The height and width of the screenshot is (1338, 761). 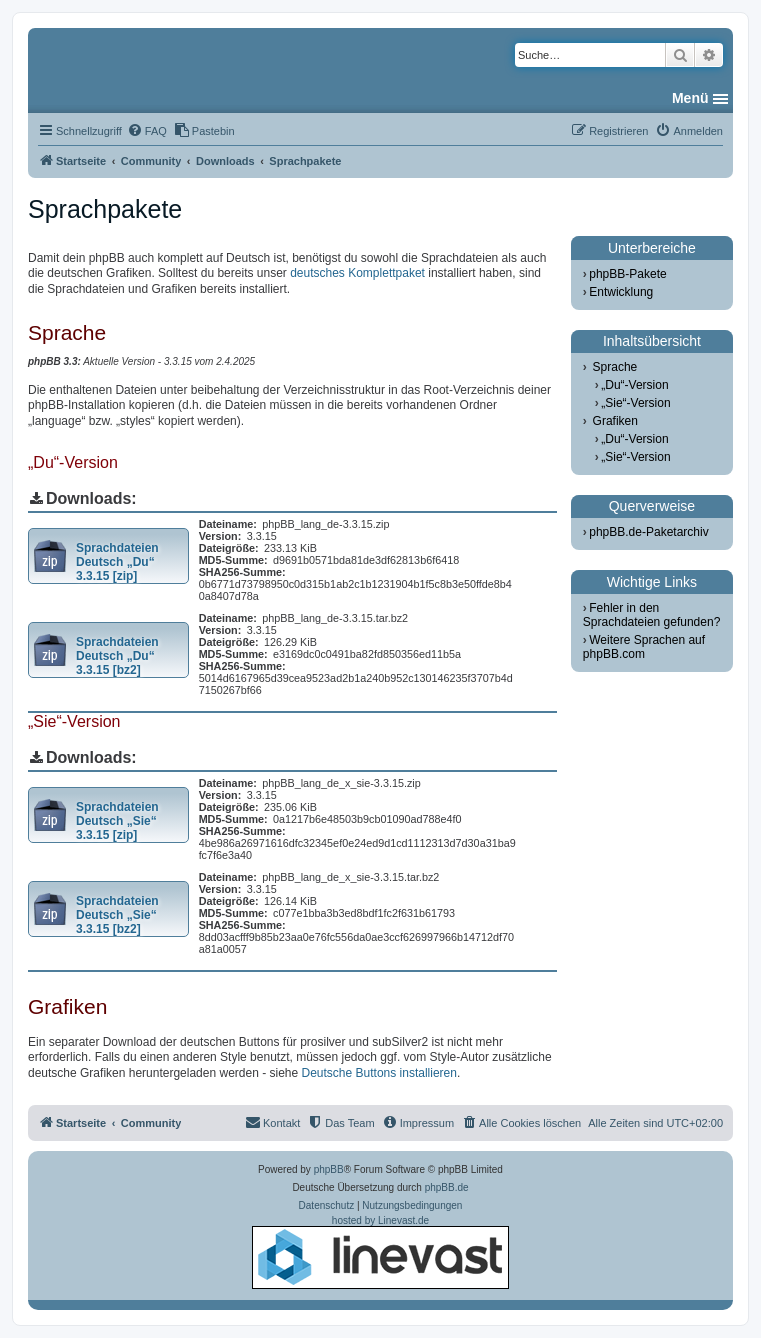 What do you see at coordinates (634, 385) in the screenshot?
I see `„Du“-Version` at bounding box center [634, 385].